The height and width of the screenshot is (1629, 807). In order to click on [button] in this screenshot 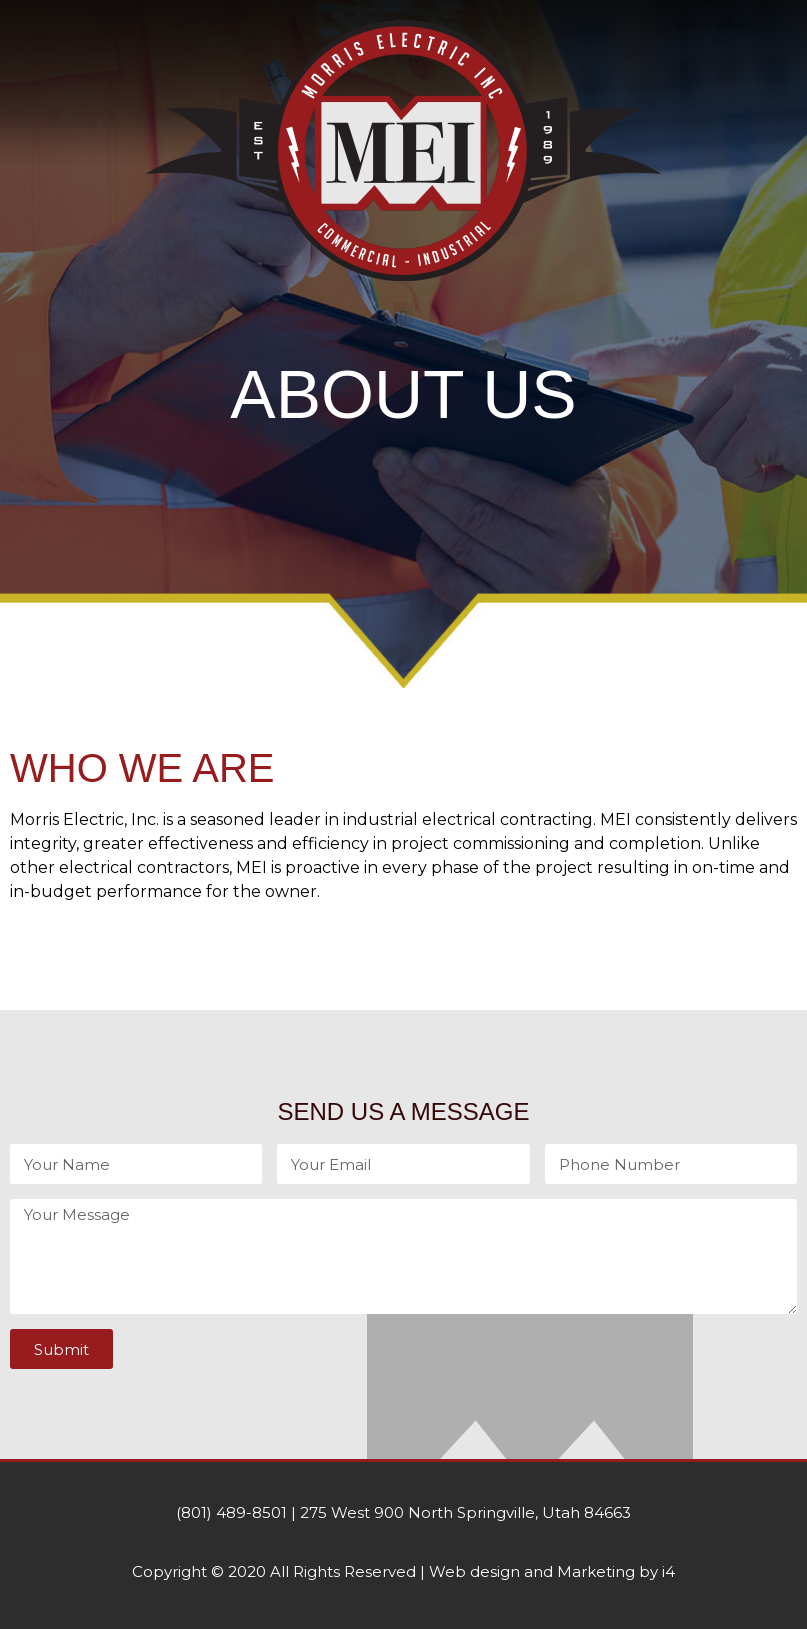, I will do `click(403, 318)`.